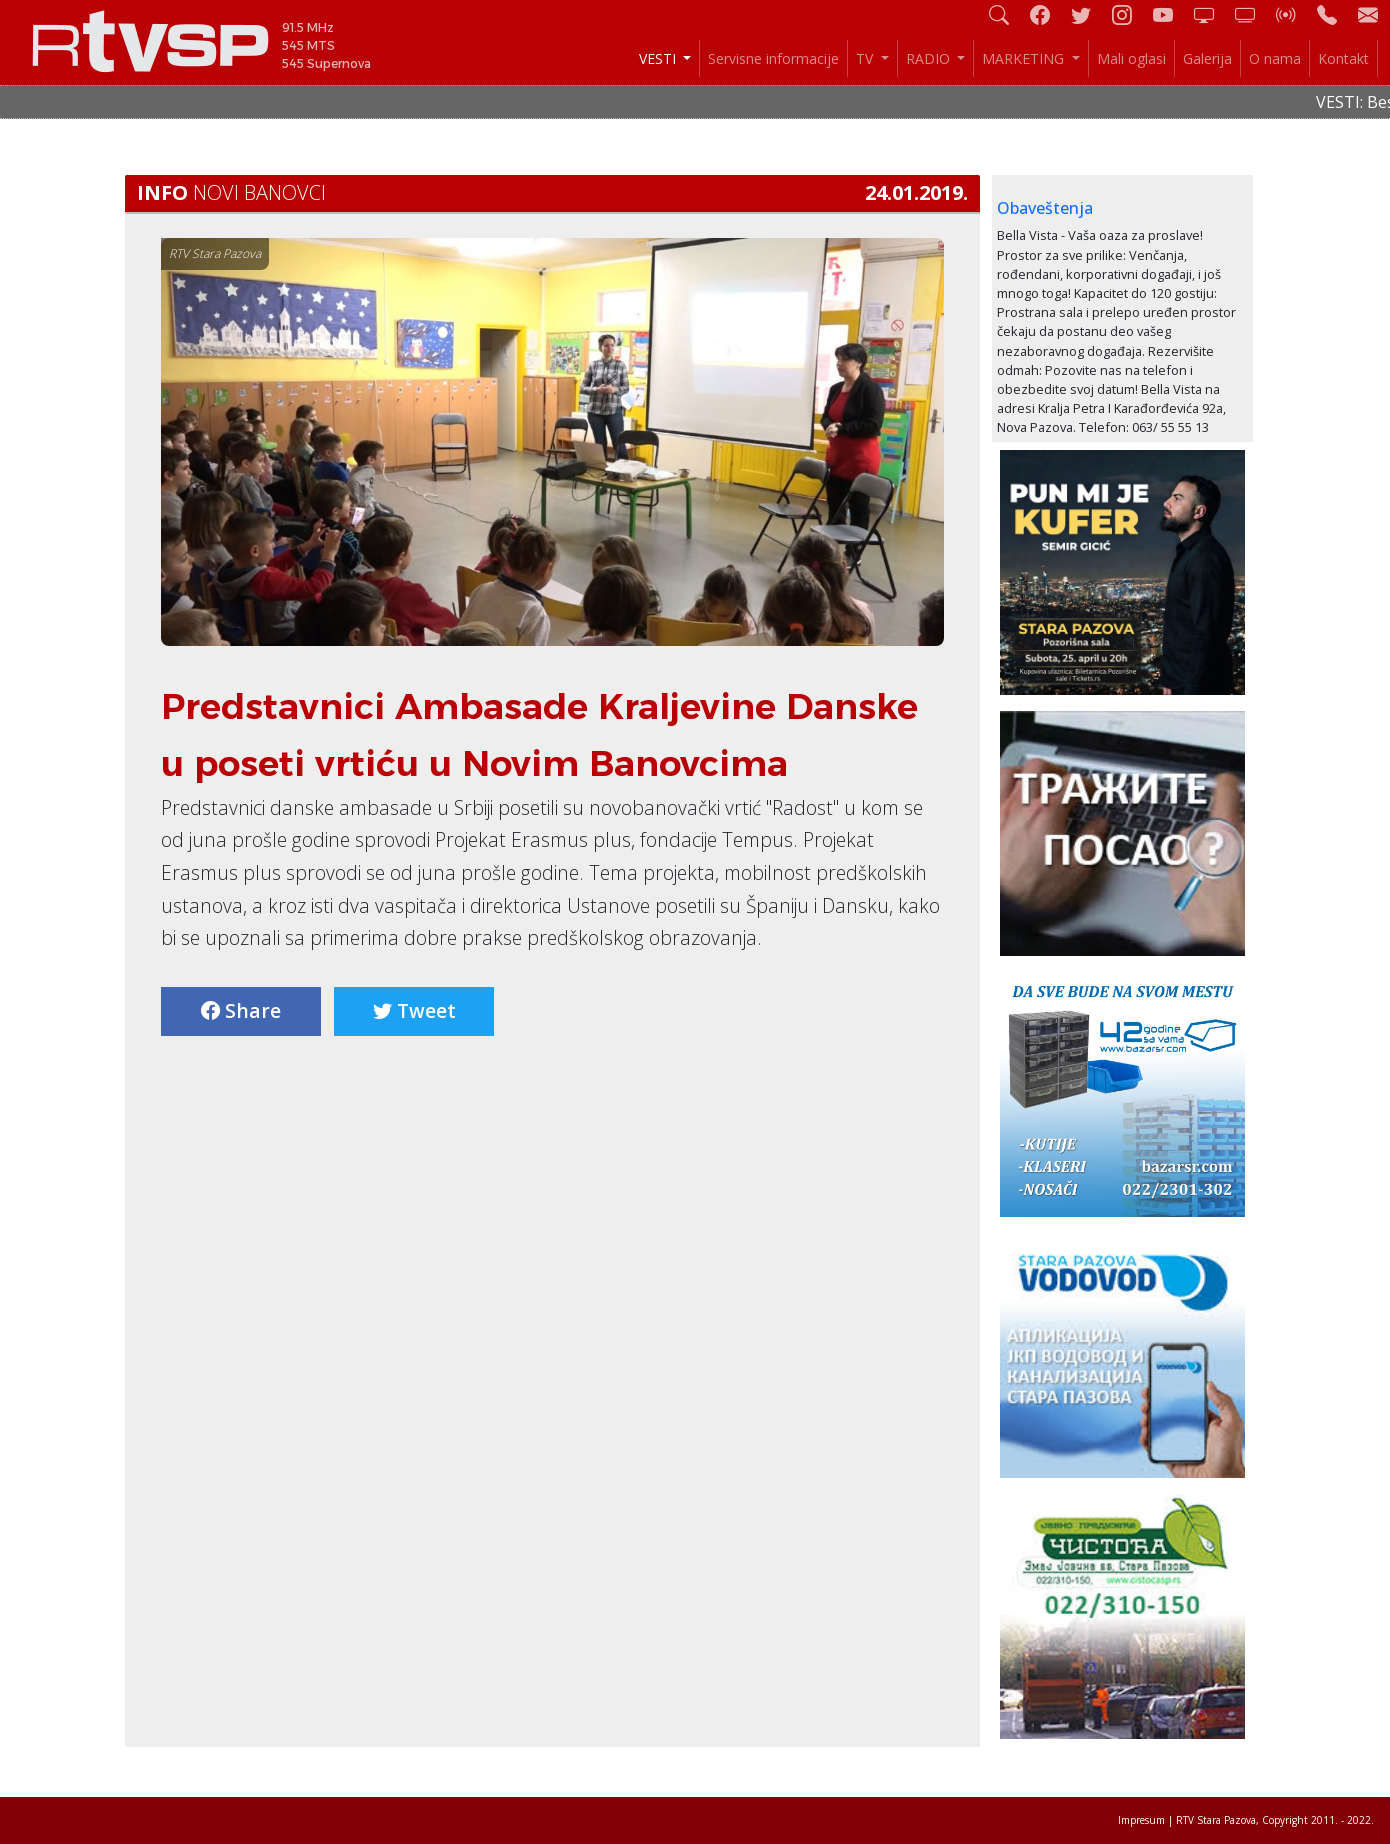 This screenshot has height=1844, width=1390. What do you see at coordinates (1343, 58) in the screenshot?
I see `Kontakt` at bounding box center [1343, 58].